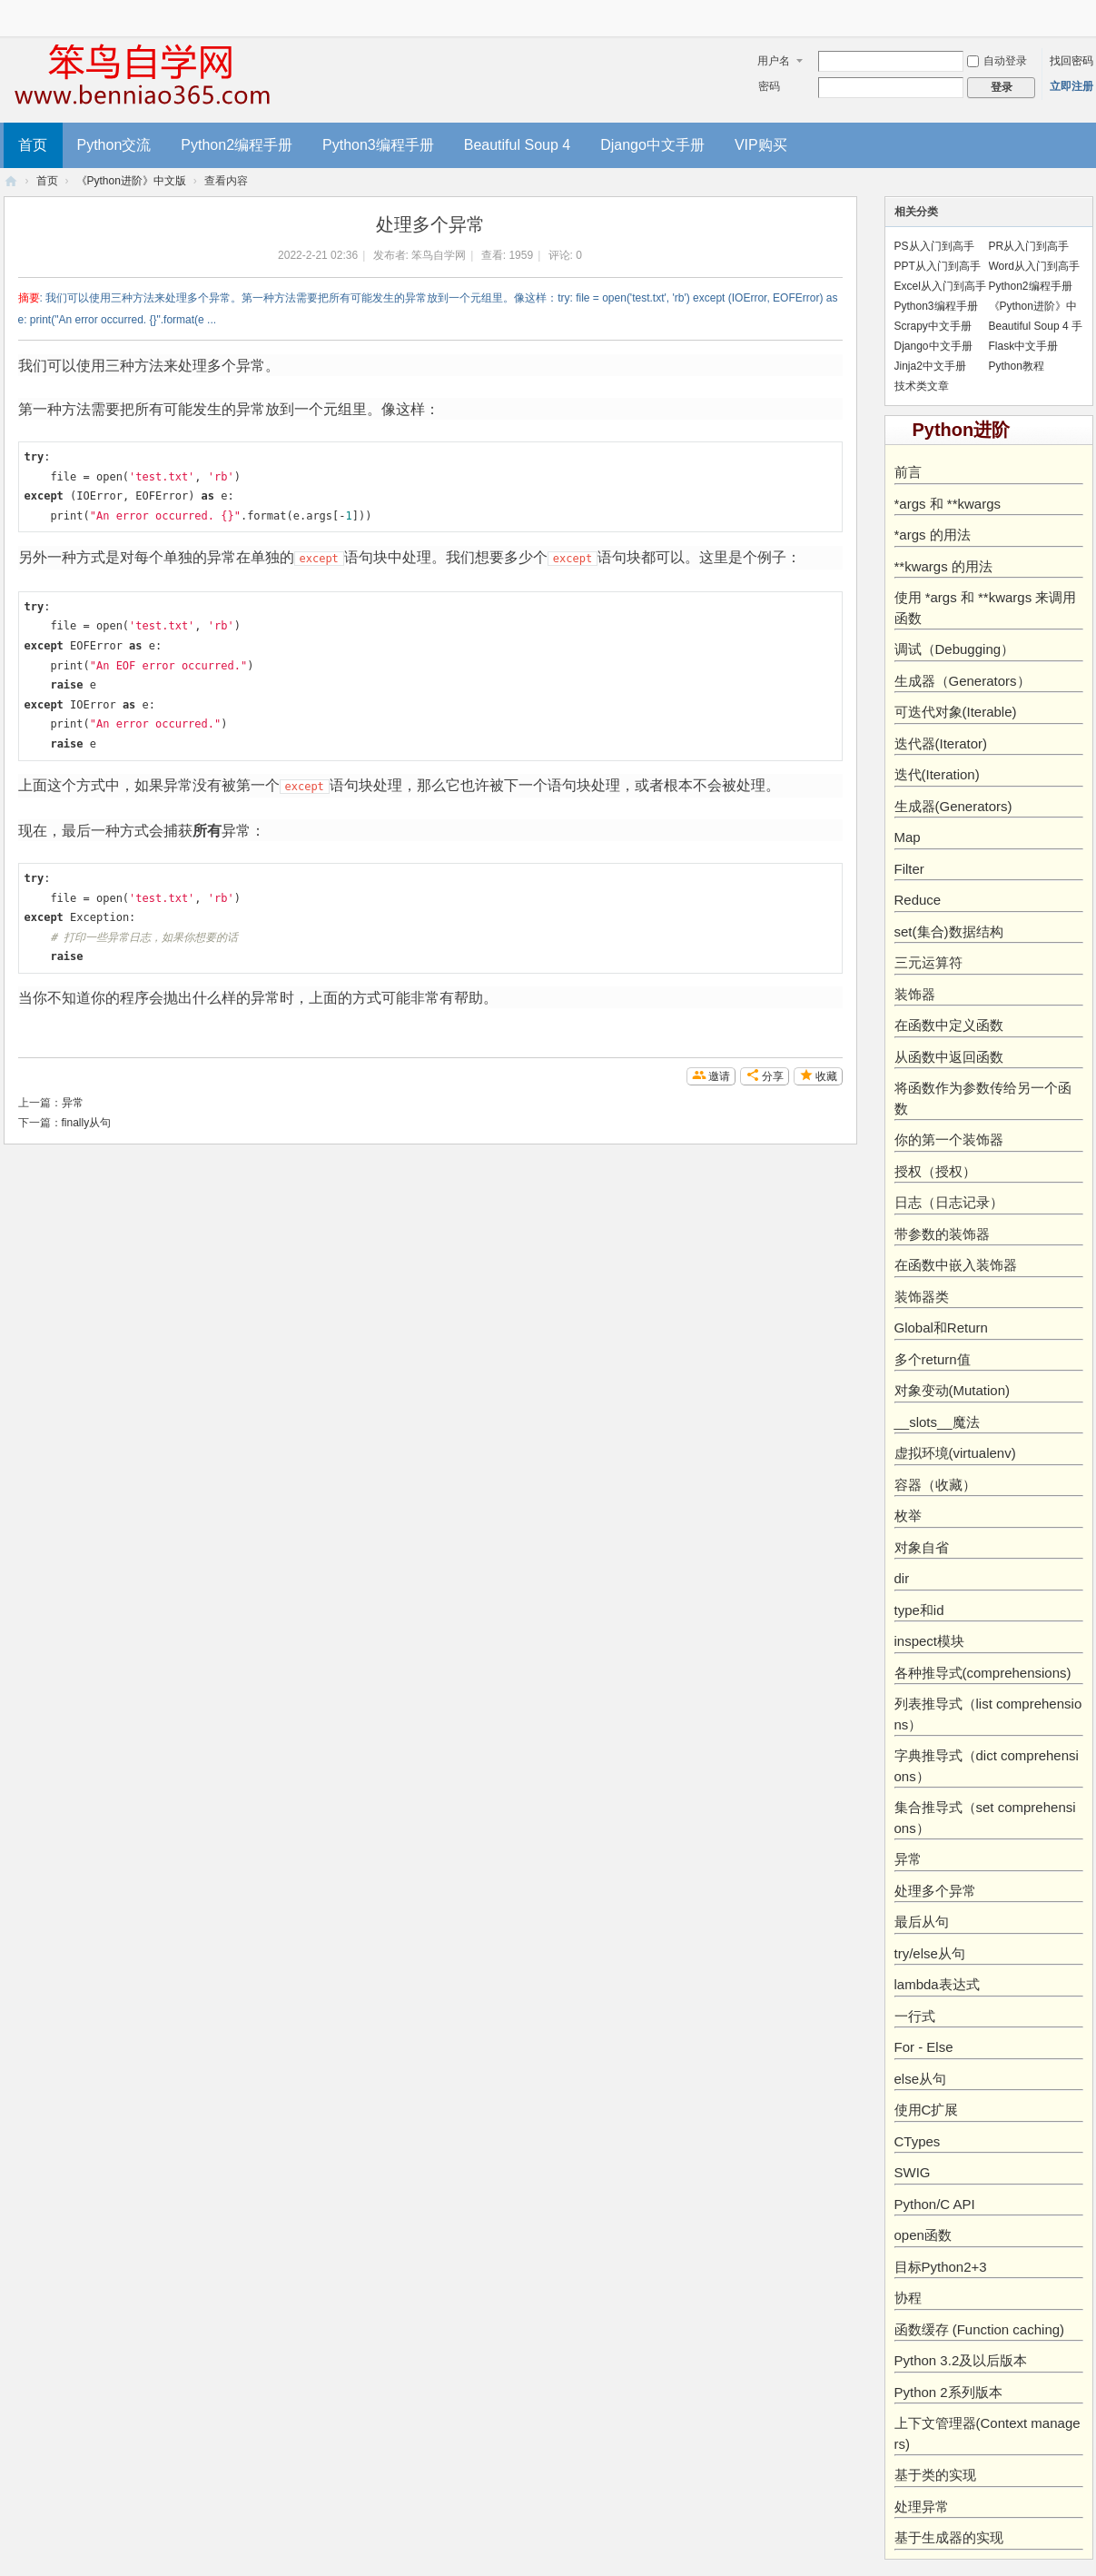 The width and height of the screenshot is (1096, 2576). I want to click on 对象自省, so click(921, 1547).